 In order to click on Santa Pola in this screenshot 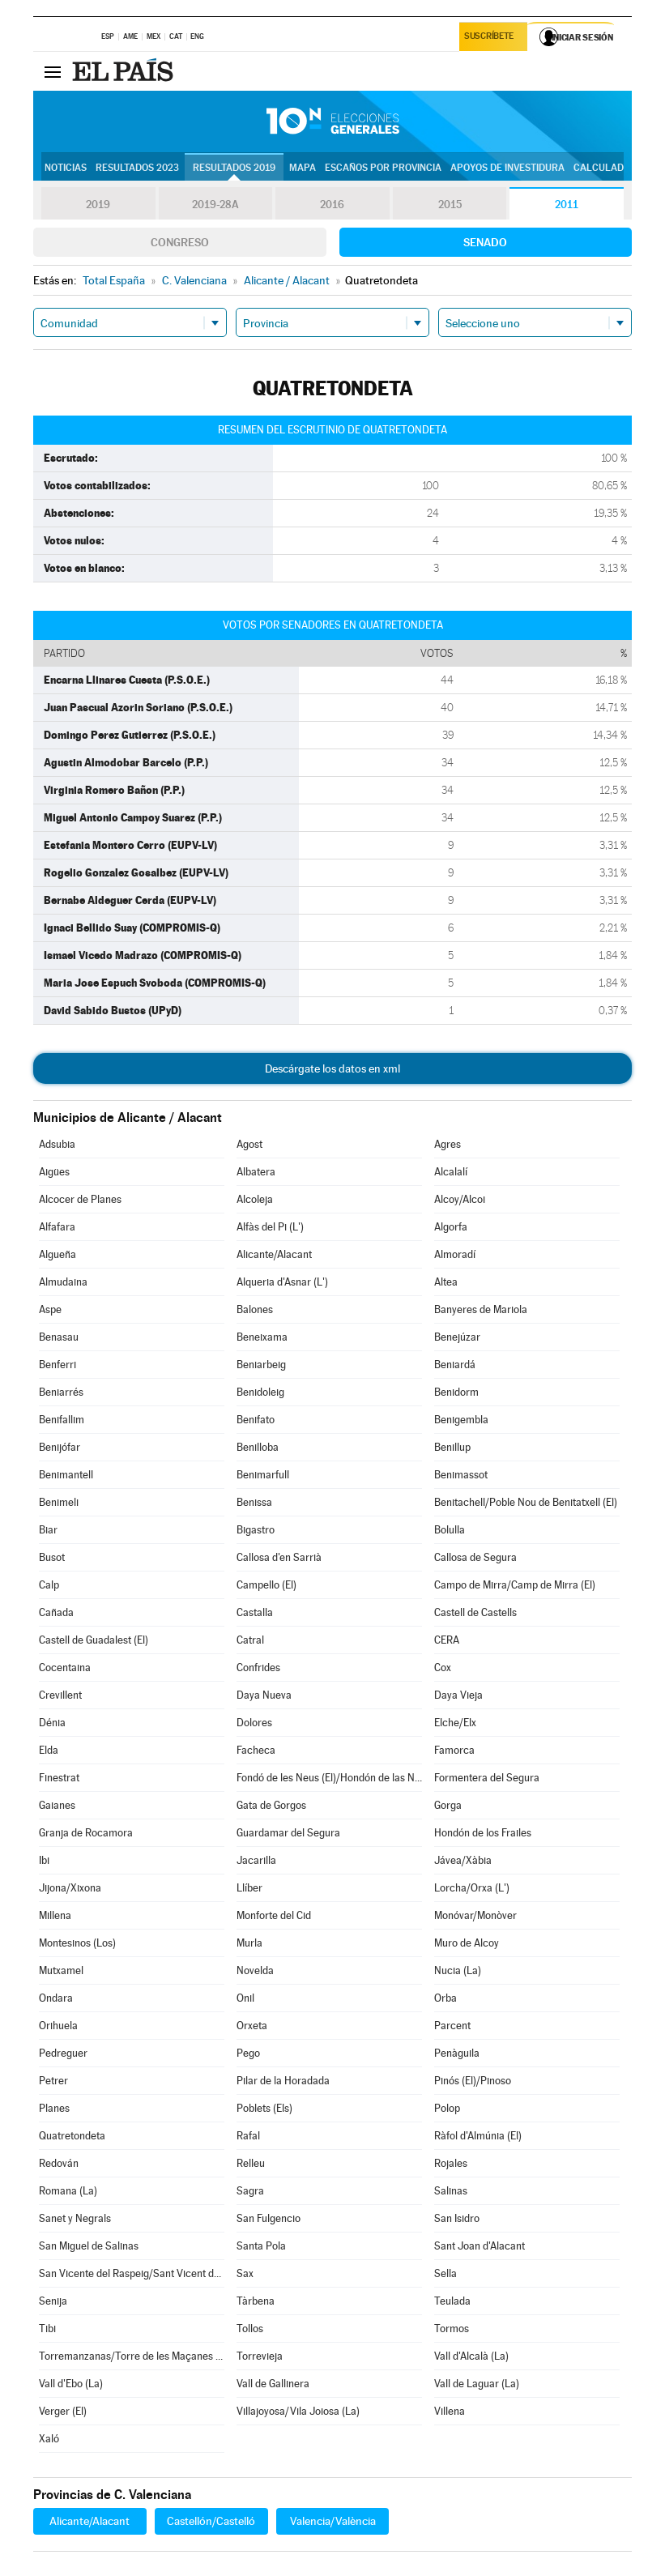, I will do `click(261, 2246)`.